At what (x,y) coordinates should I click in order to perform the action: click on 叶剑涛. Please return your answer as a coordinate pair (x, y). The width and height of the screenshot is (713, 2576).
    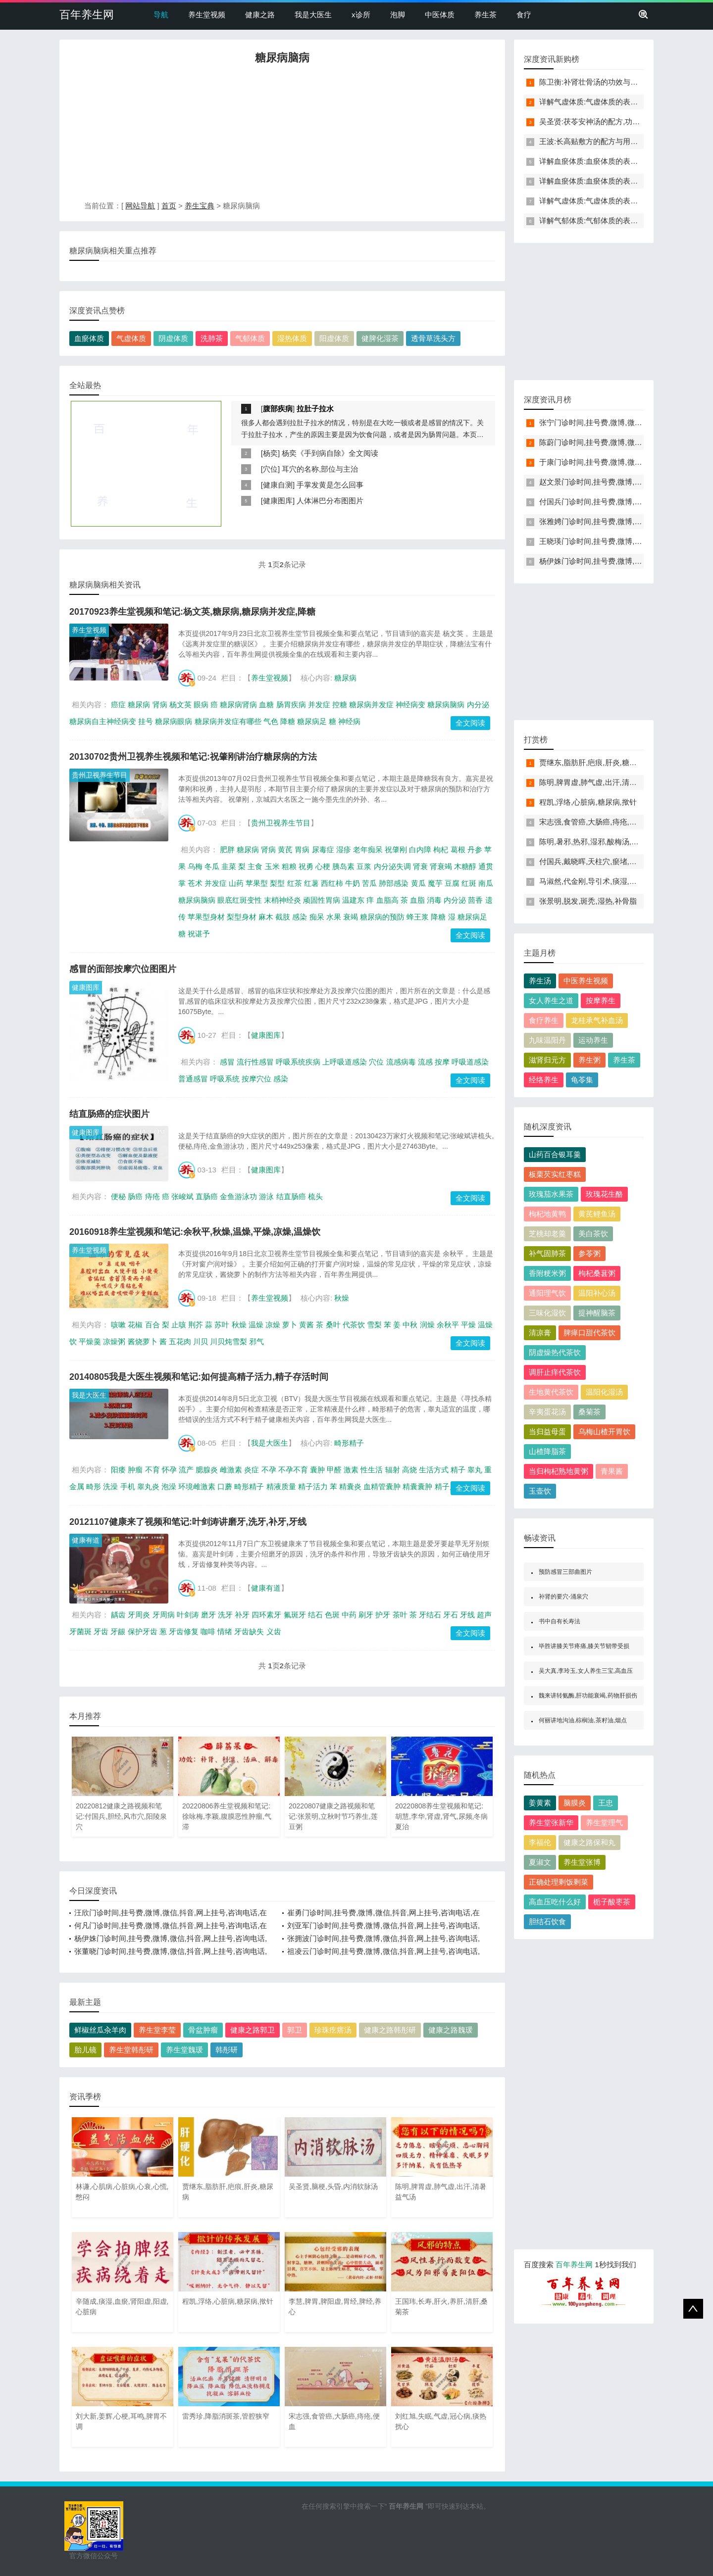
    Looking at the image, I should click on (188, 1614).